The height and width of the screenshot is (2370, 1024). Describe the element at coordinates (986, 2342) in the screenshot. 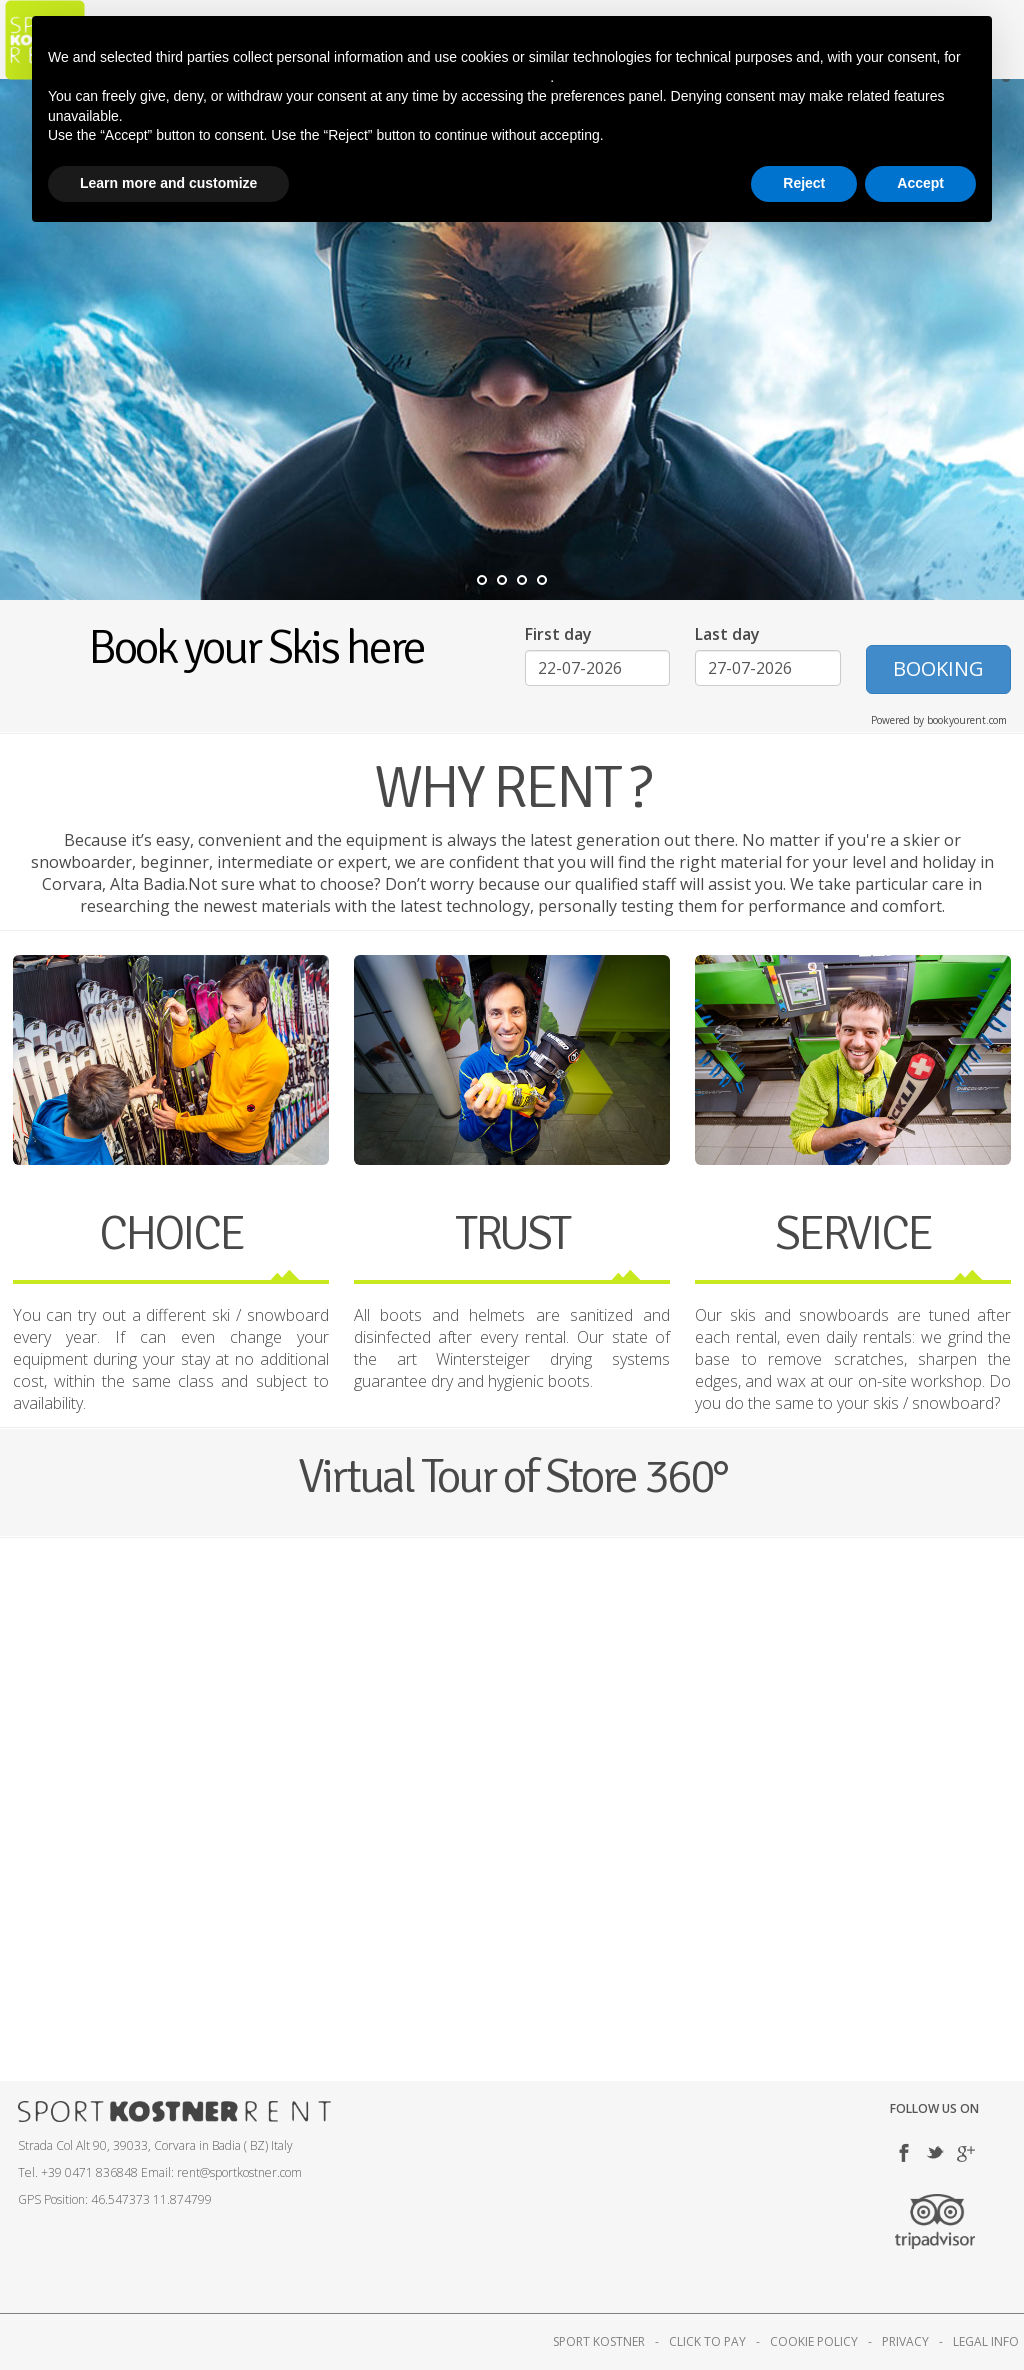

I see `LEGAL INFO` at that location.